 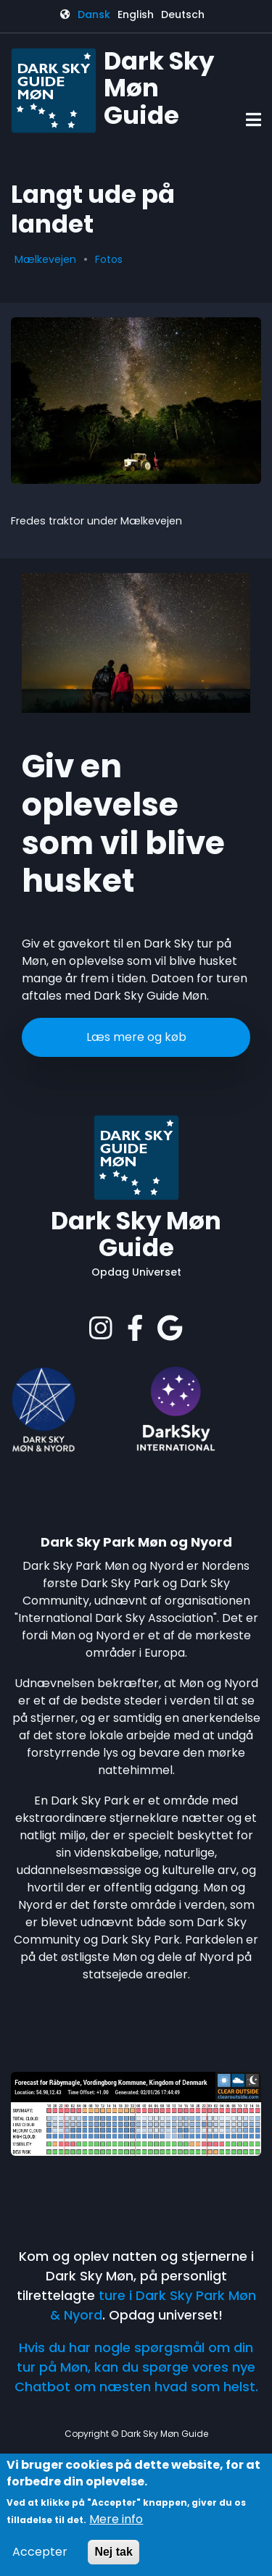 I want to click on Hvis du har nogle spørgsmål om din tur på Møn, kan du spørge vores nye Chatbot om næsten hvad som helst., so click(x=136, y=2367).